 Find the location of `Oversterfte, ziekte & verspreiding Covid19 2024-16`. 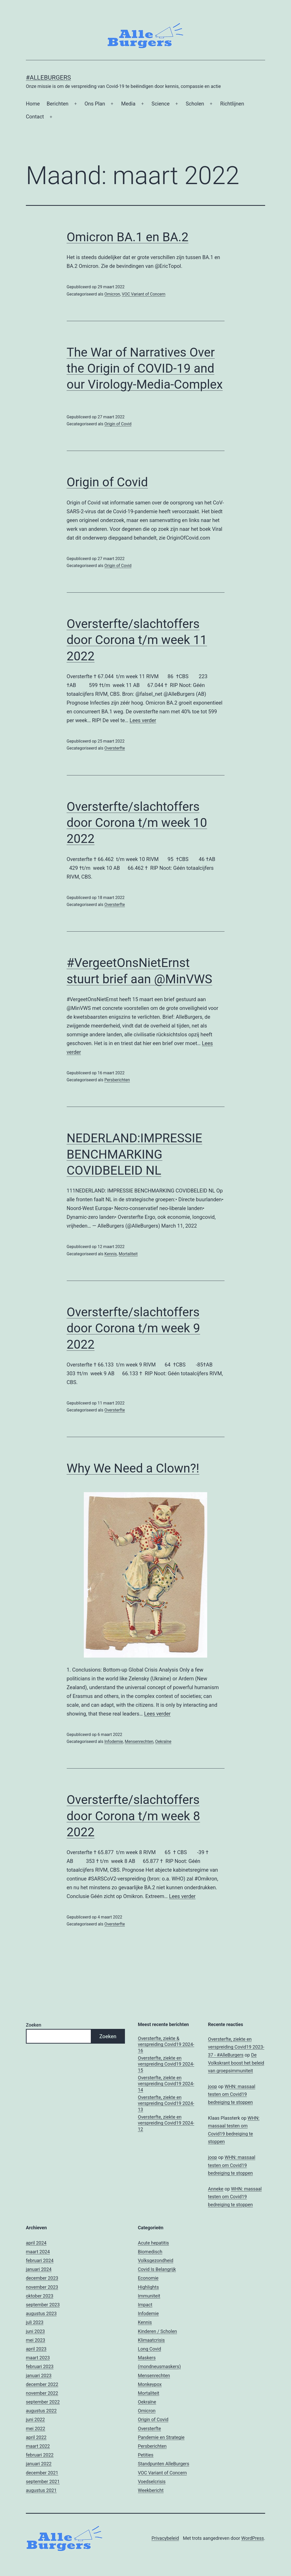

Oversterfte, ziekte & verspreiding Covid19 2024-16 is located at coordinates (166, 2044).